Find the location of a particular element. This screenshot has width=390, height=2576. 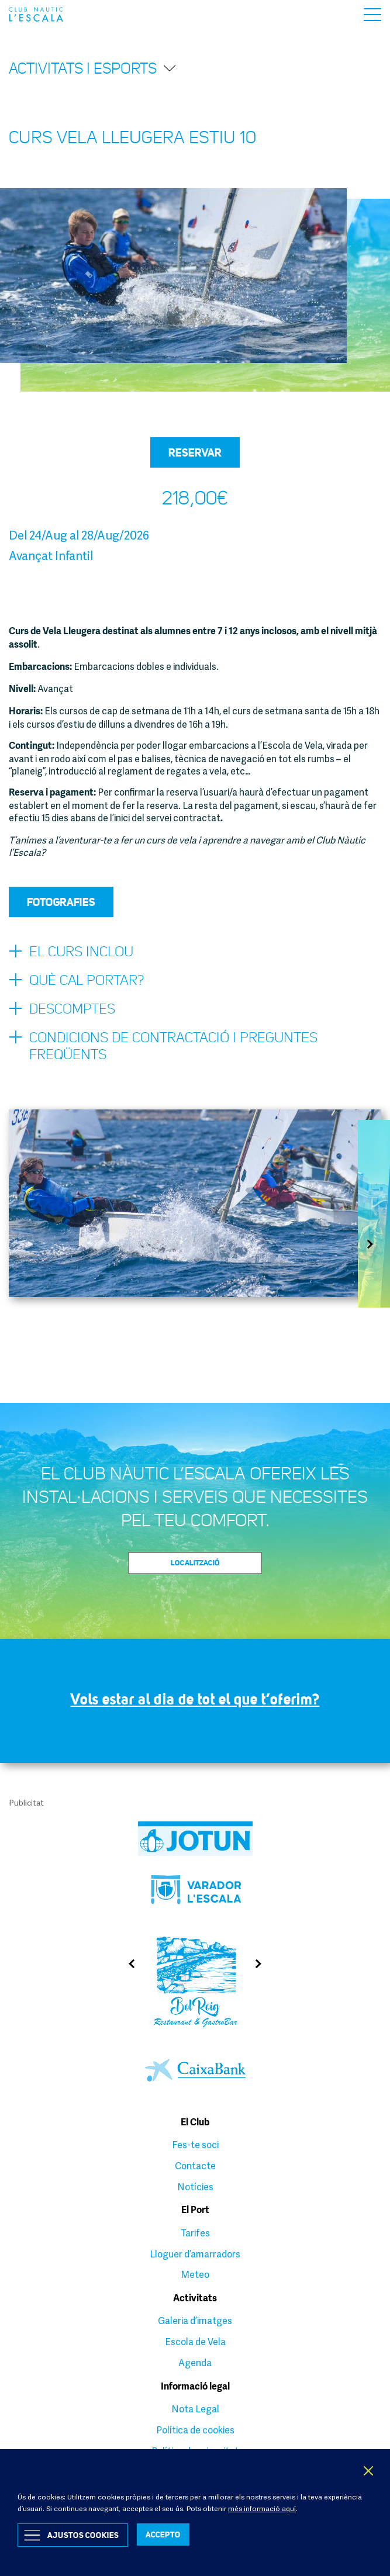

Condicions de contractació i preguntes freqüents is located at coordinates (163, 1046).